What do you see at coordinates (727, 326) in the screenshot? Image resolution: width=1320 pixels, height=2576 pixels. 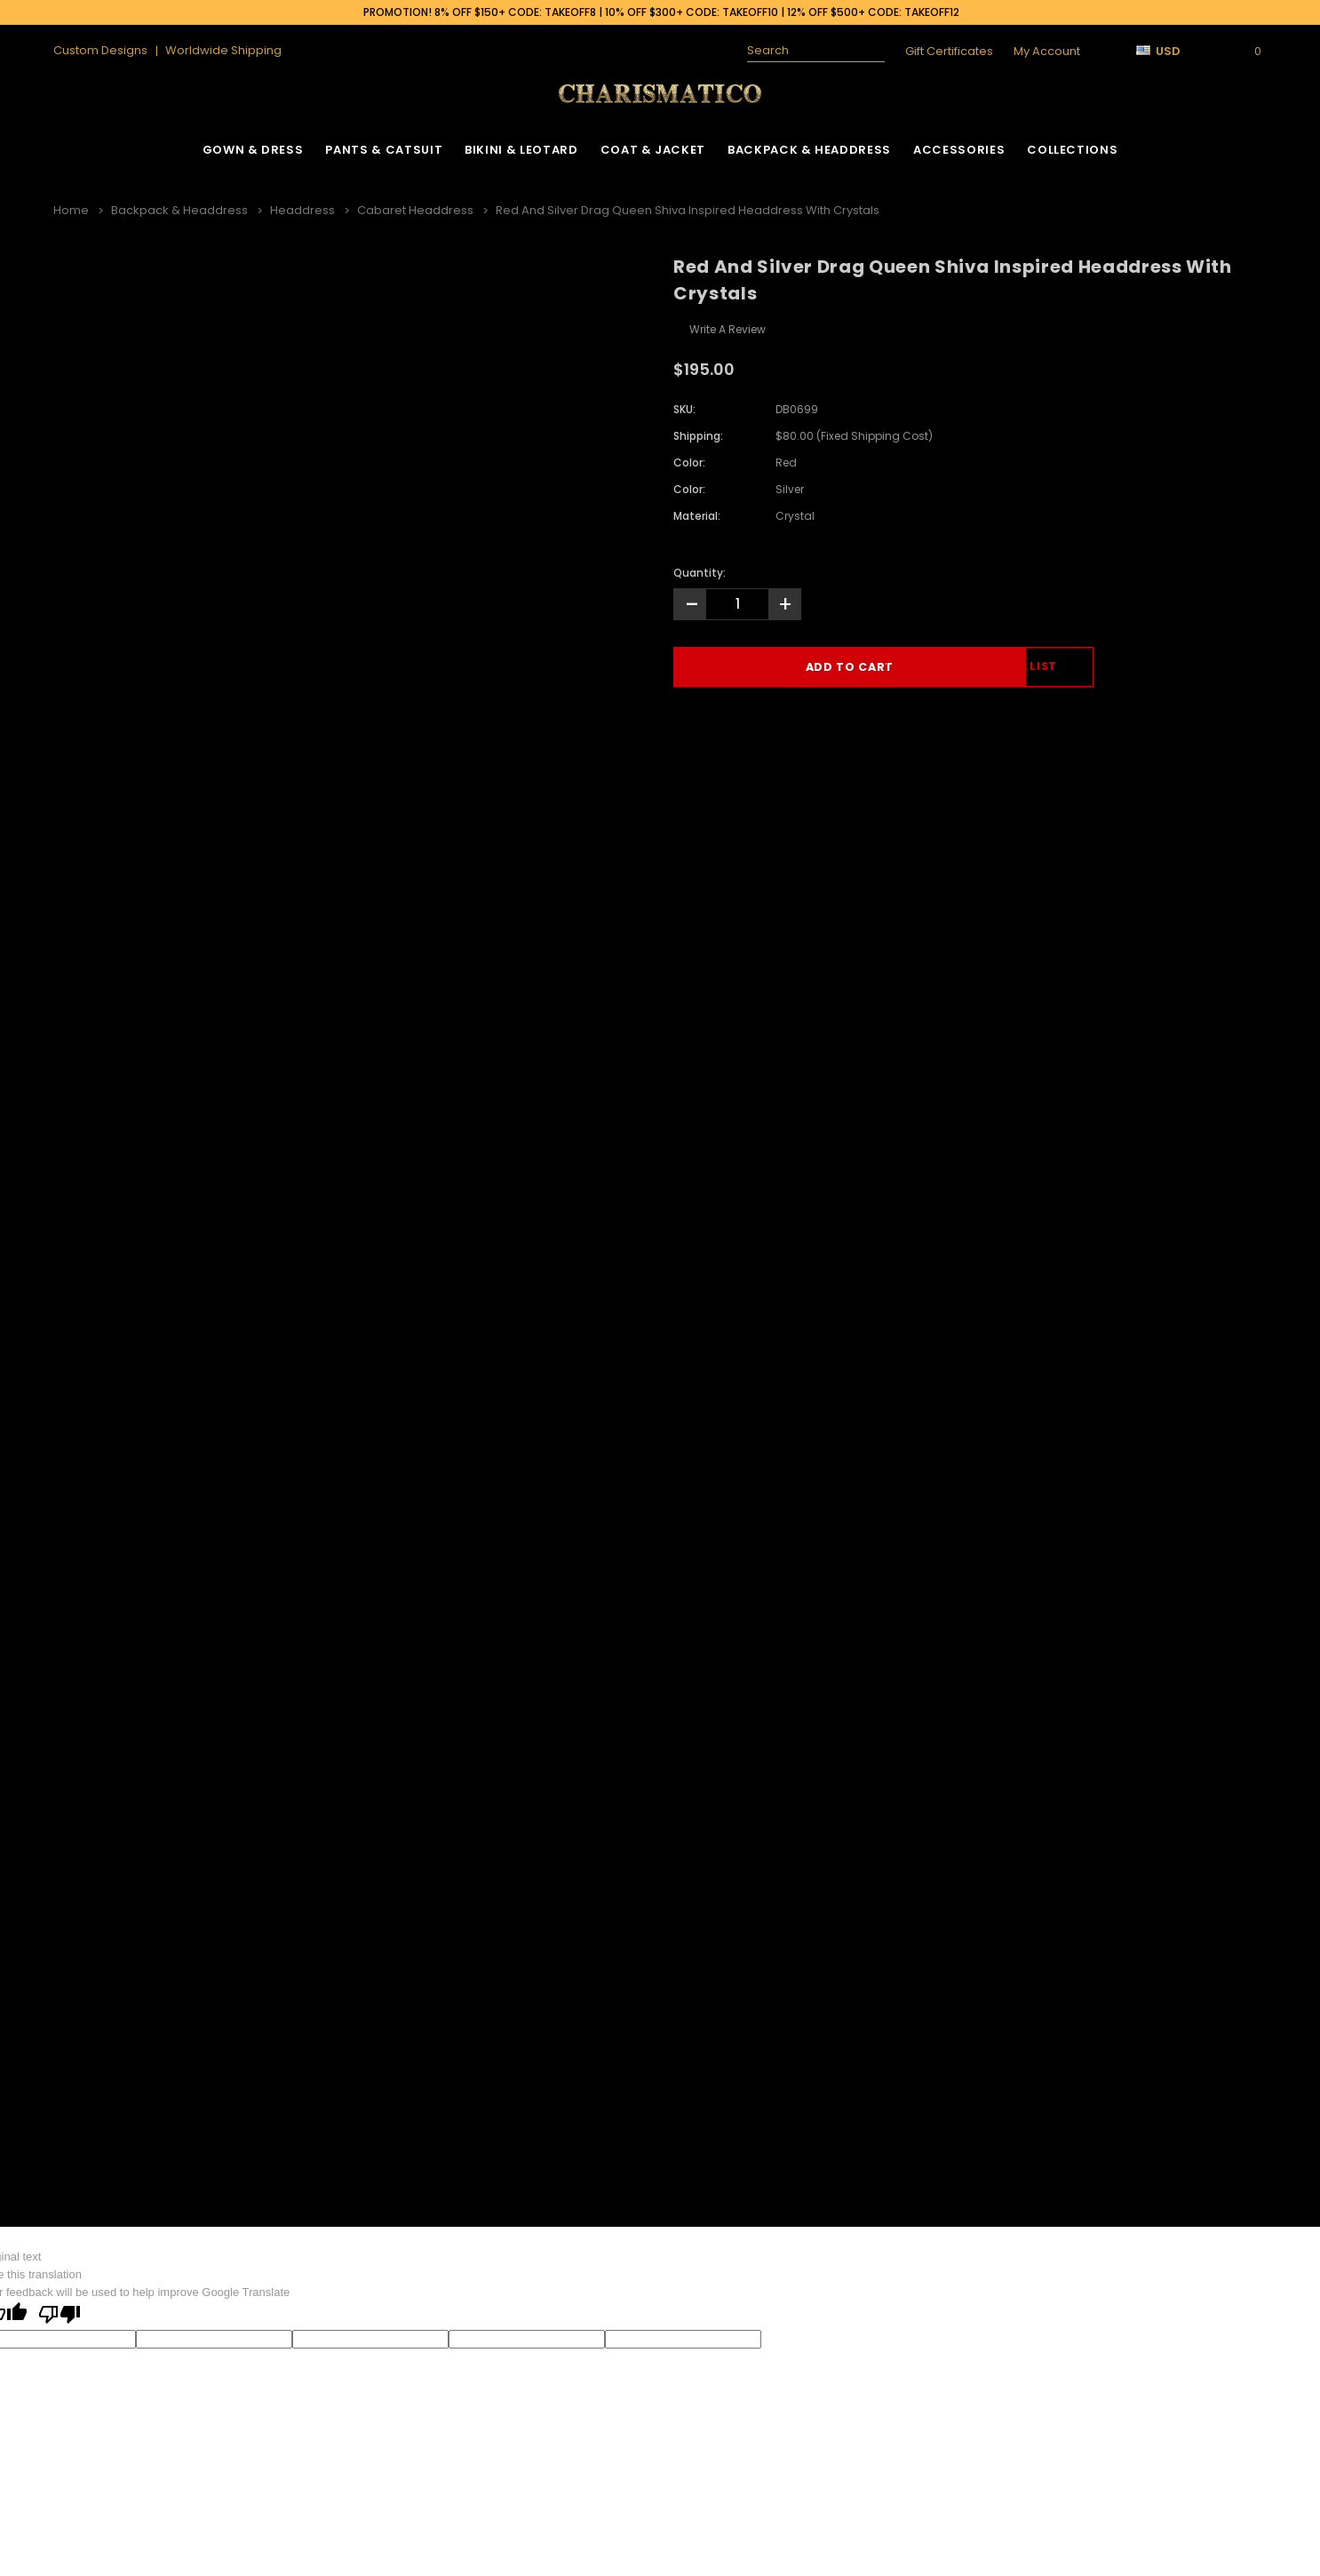 I see `Write a Review` at bounding box center [727, 326].